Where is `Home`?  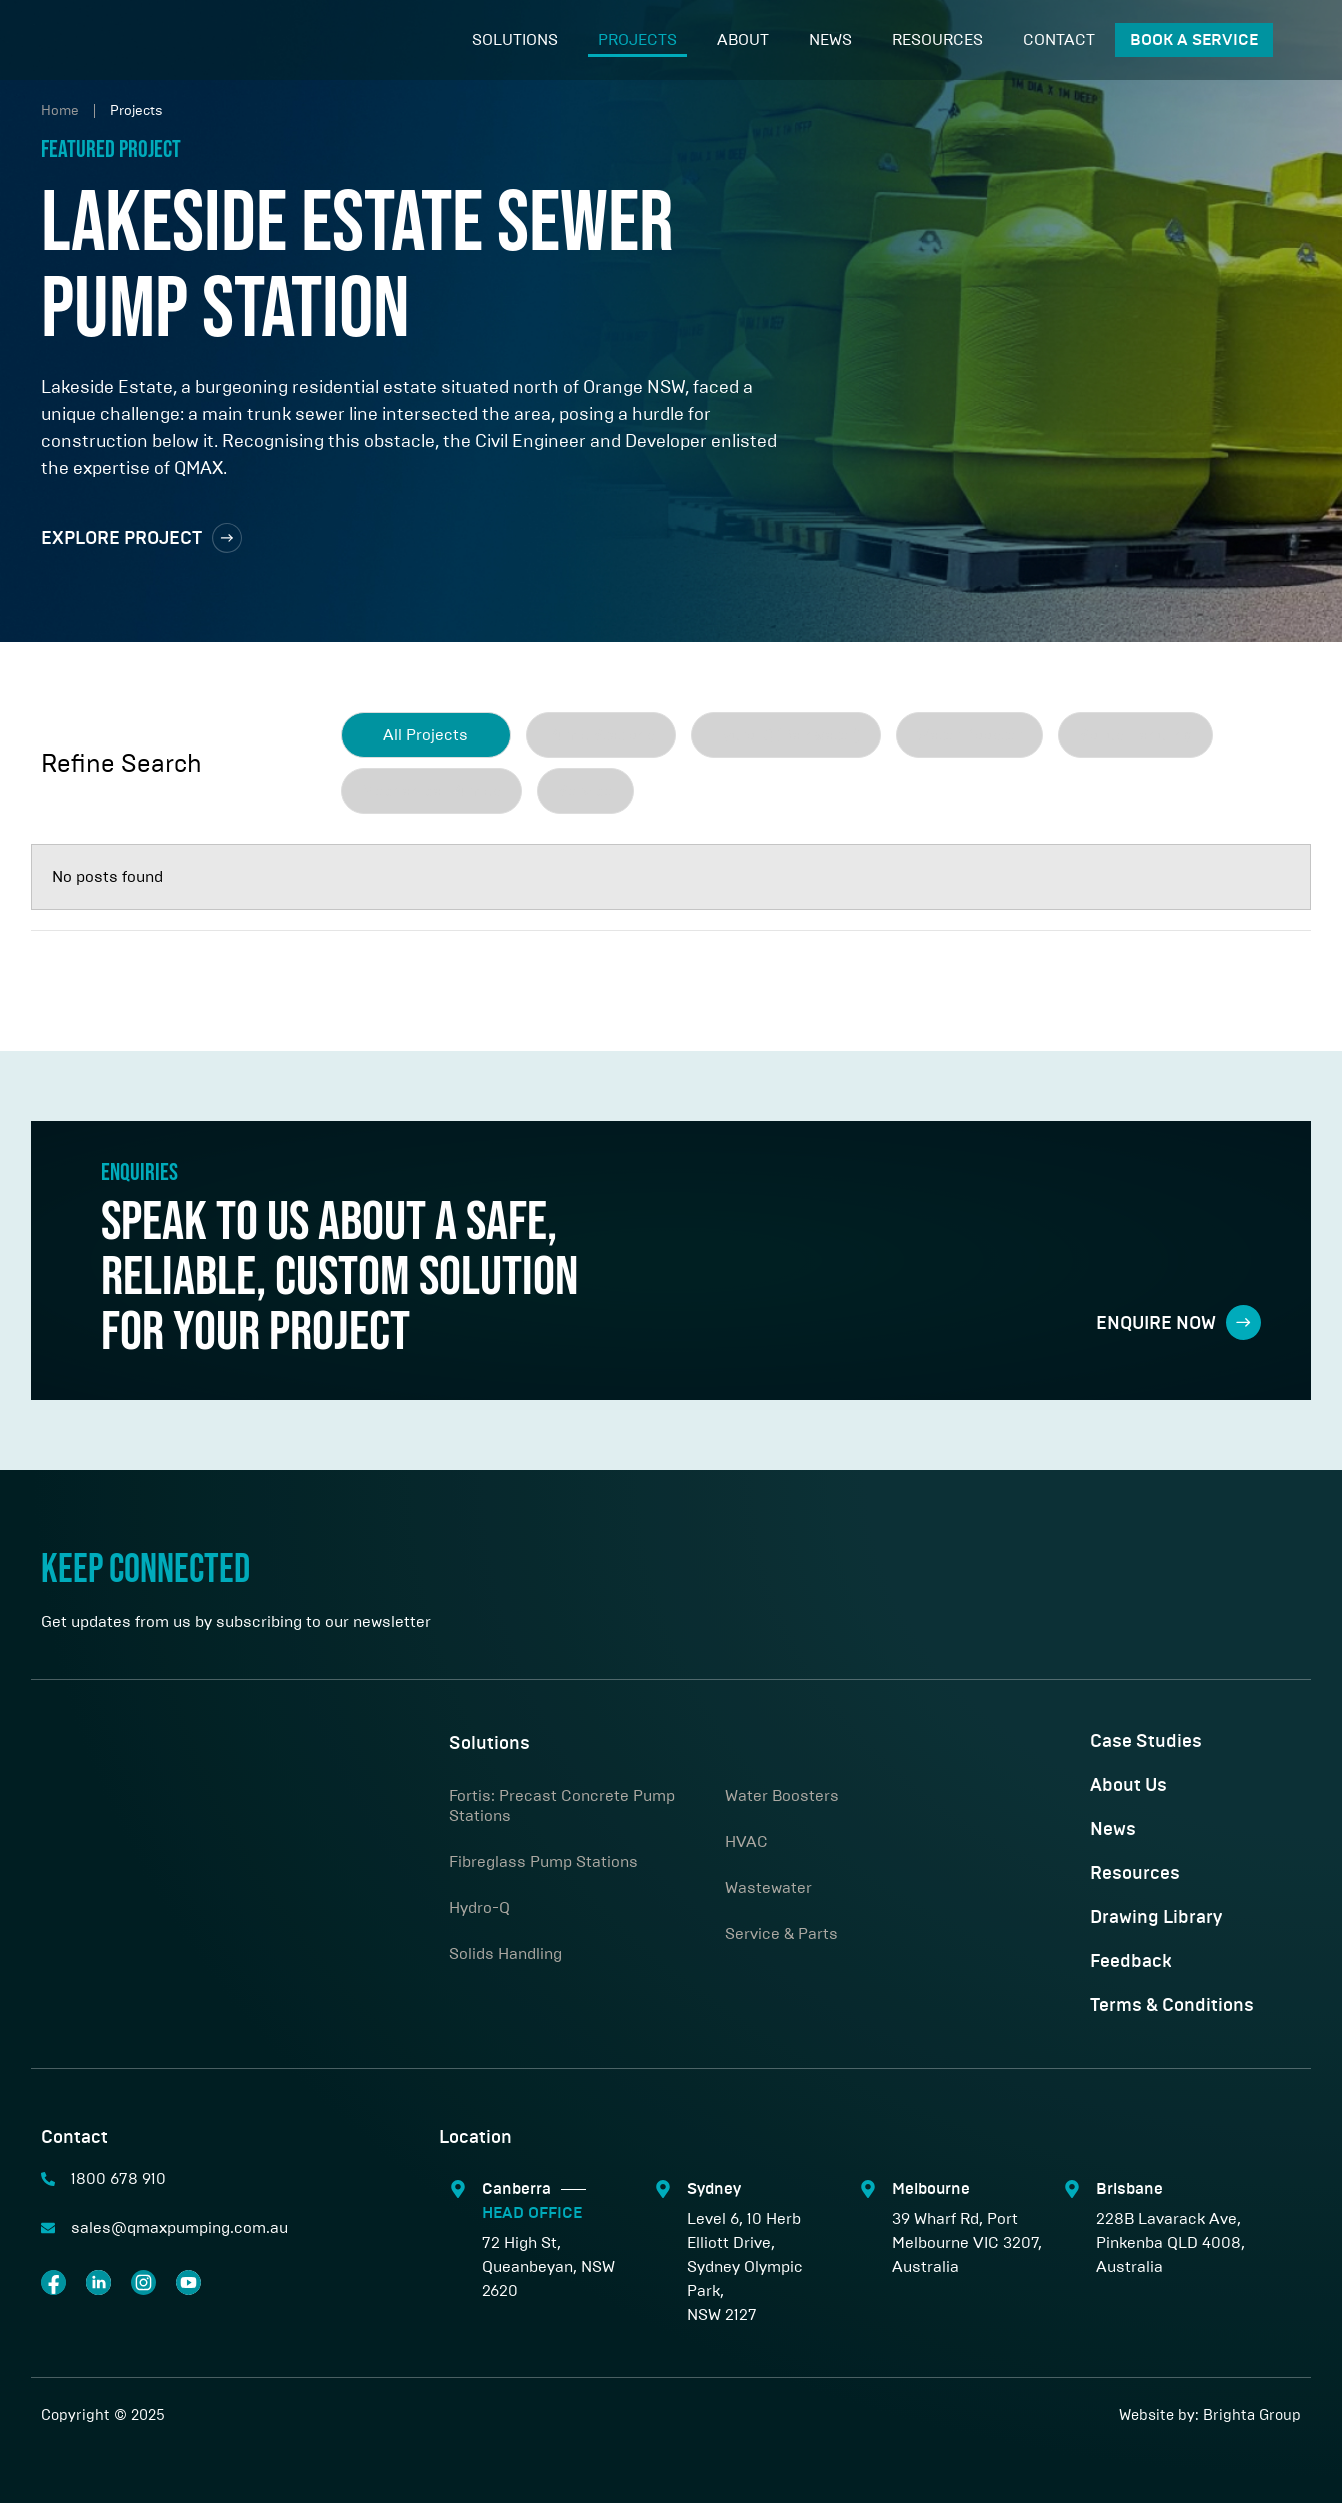
Home is located at coordinates (60, 110).